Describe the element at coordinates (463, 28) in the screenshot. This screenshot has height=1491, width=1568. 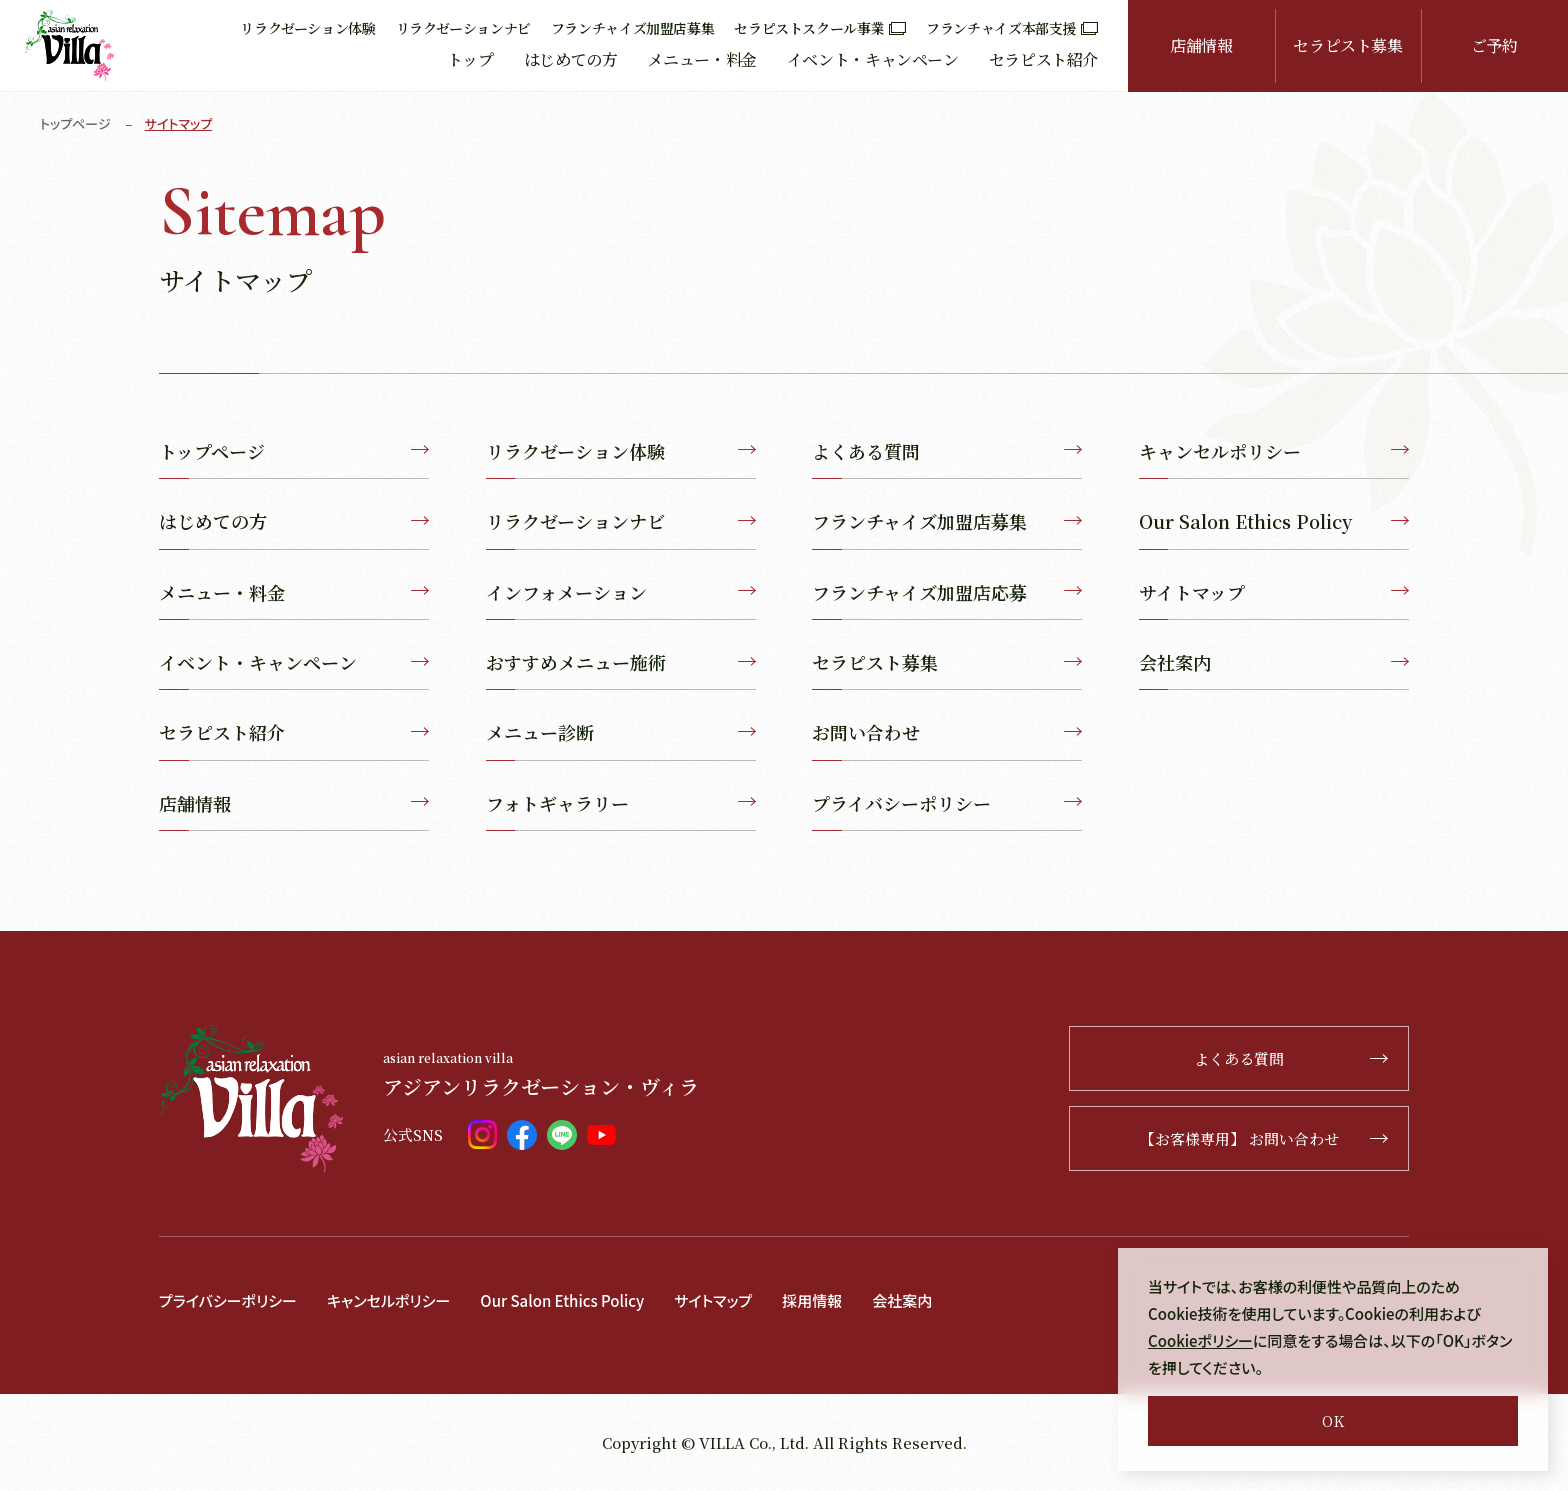
I see `リラクゼーションナビ` at that location.